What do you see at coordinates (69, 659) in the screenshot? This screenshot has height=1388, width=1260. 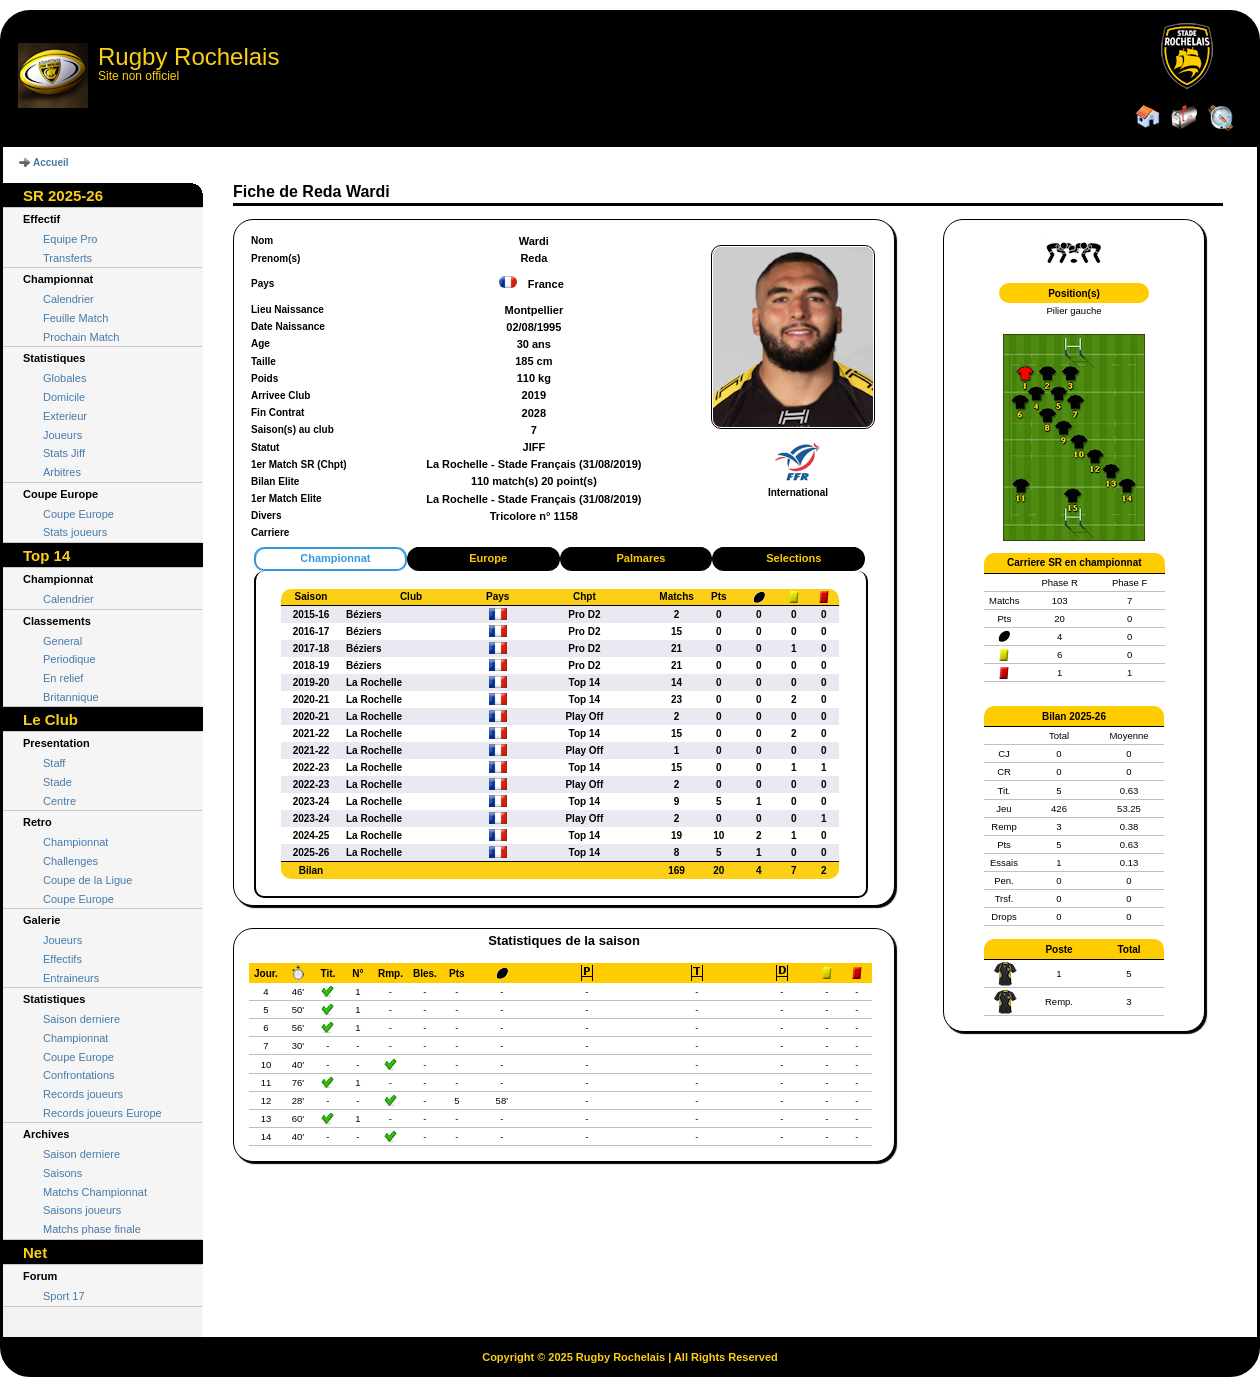 I see `Periodique` at bounding box center [69, 659].